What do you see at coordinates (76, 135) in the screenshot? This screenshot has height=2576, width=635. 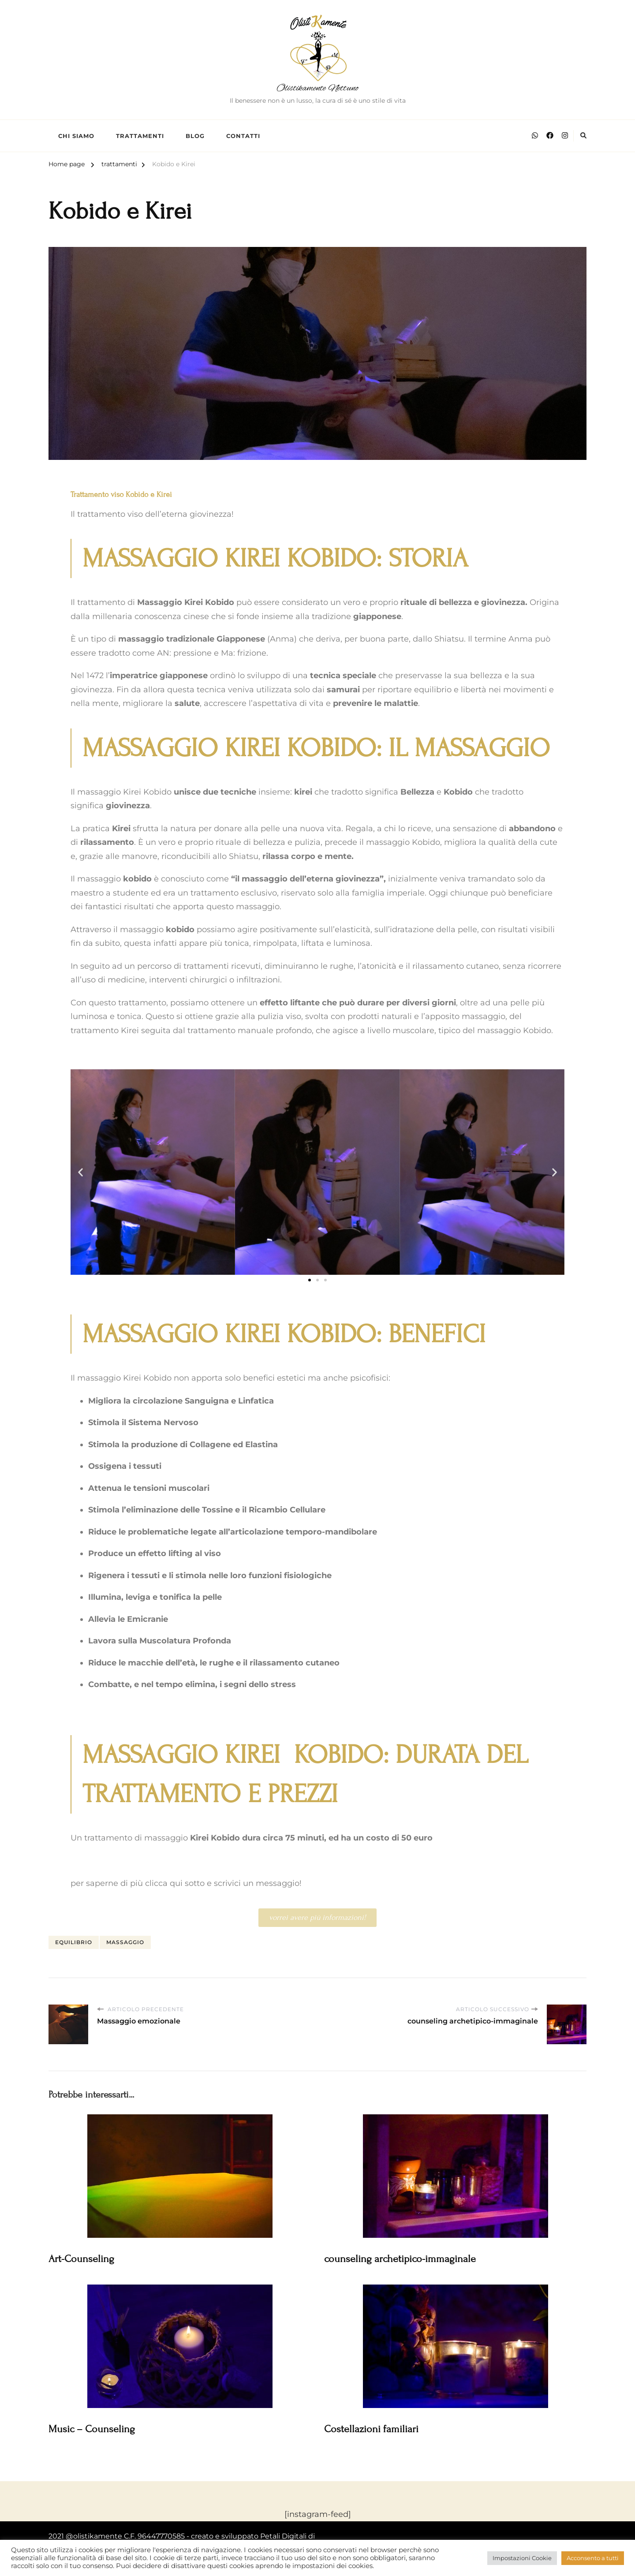 I see `chi siamo` at bounding box center [76, 135].